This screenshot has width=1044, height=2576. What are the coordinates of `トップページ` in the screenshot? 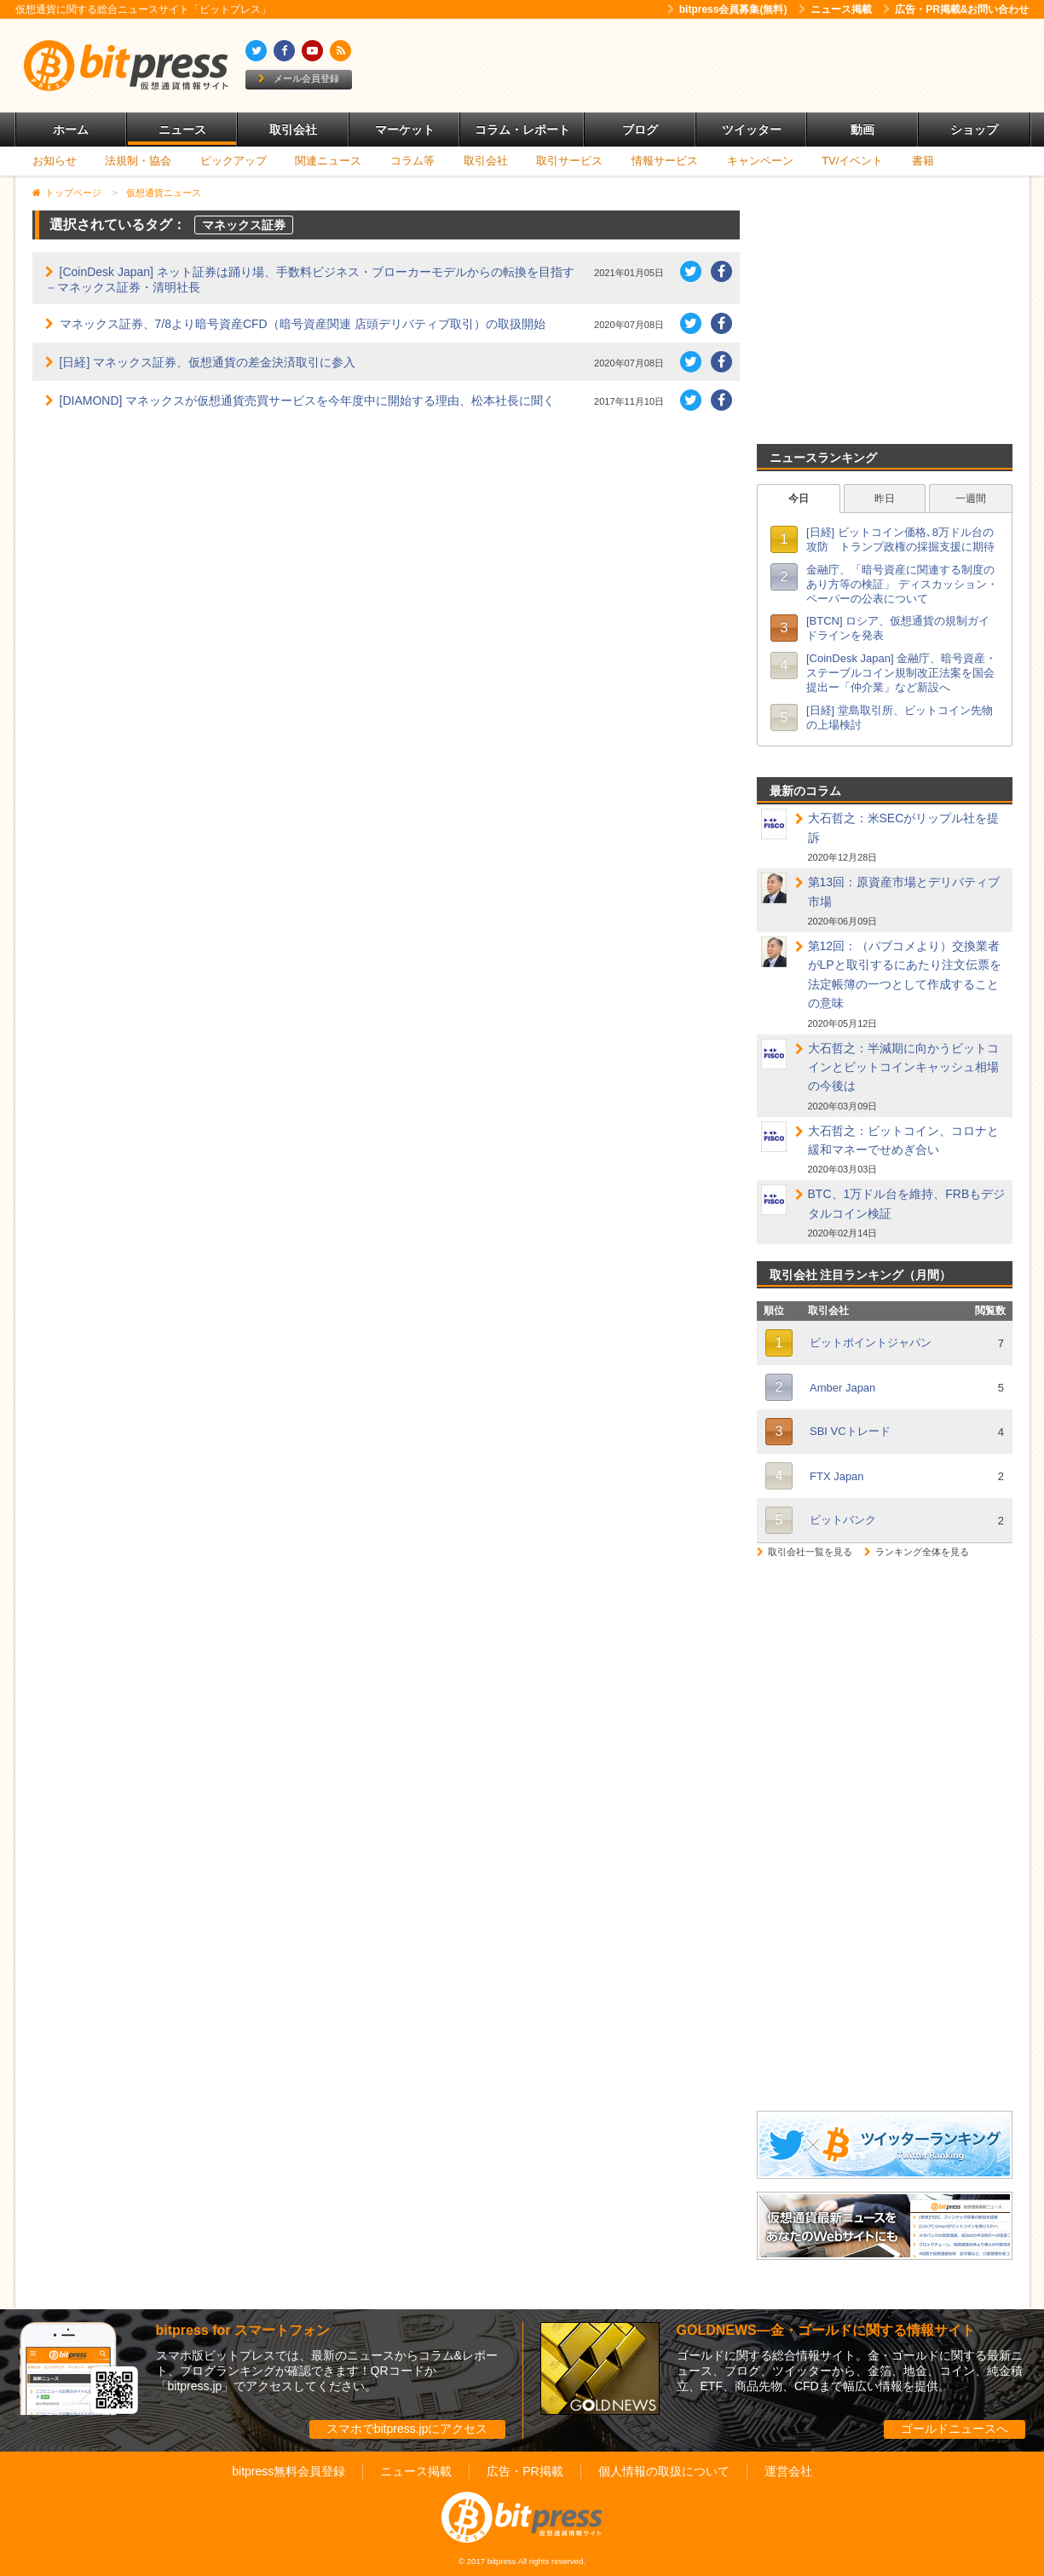 It's located at (73, 192).